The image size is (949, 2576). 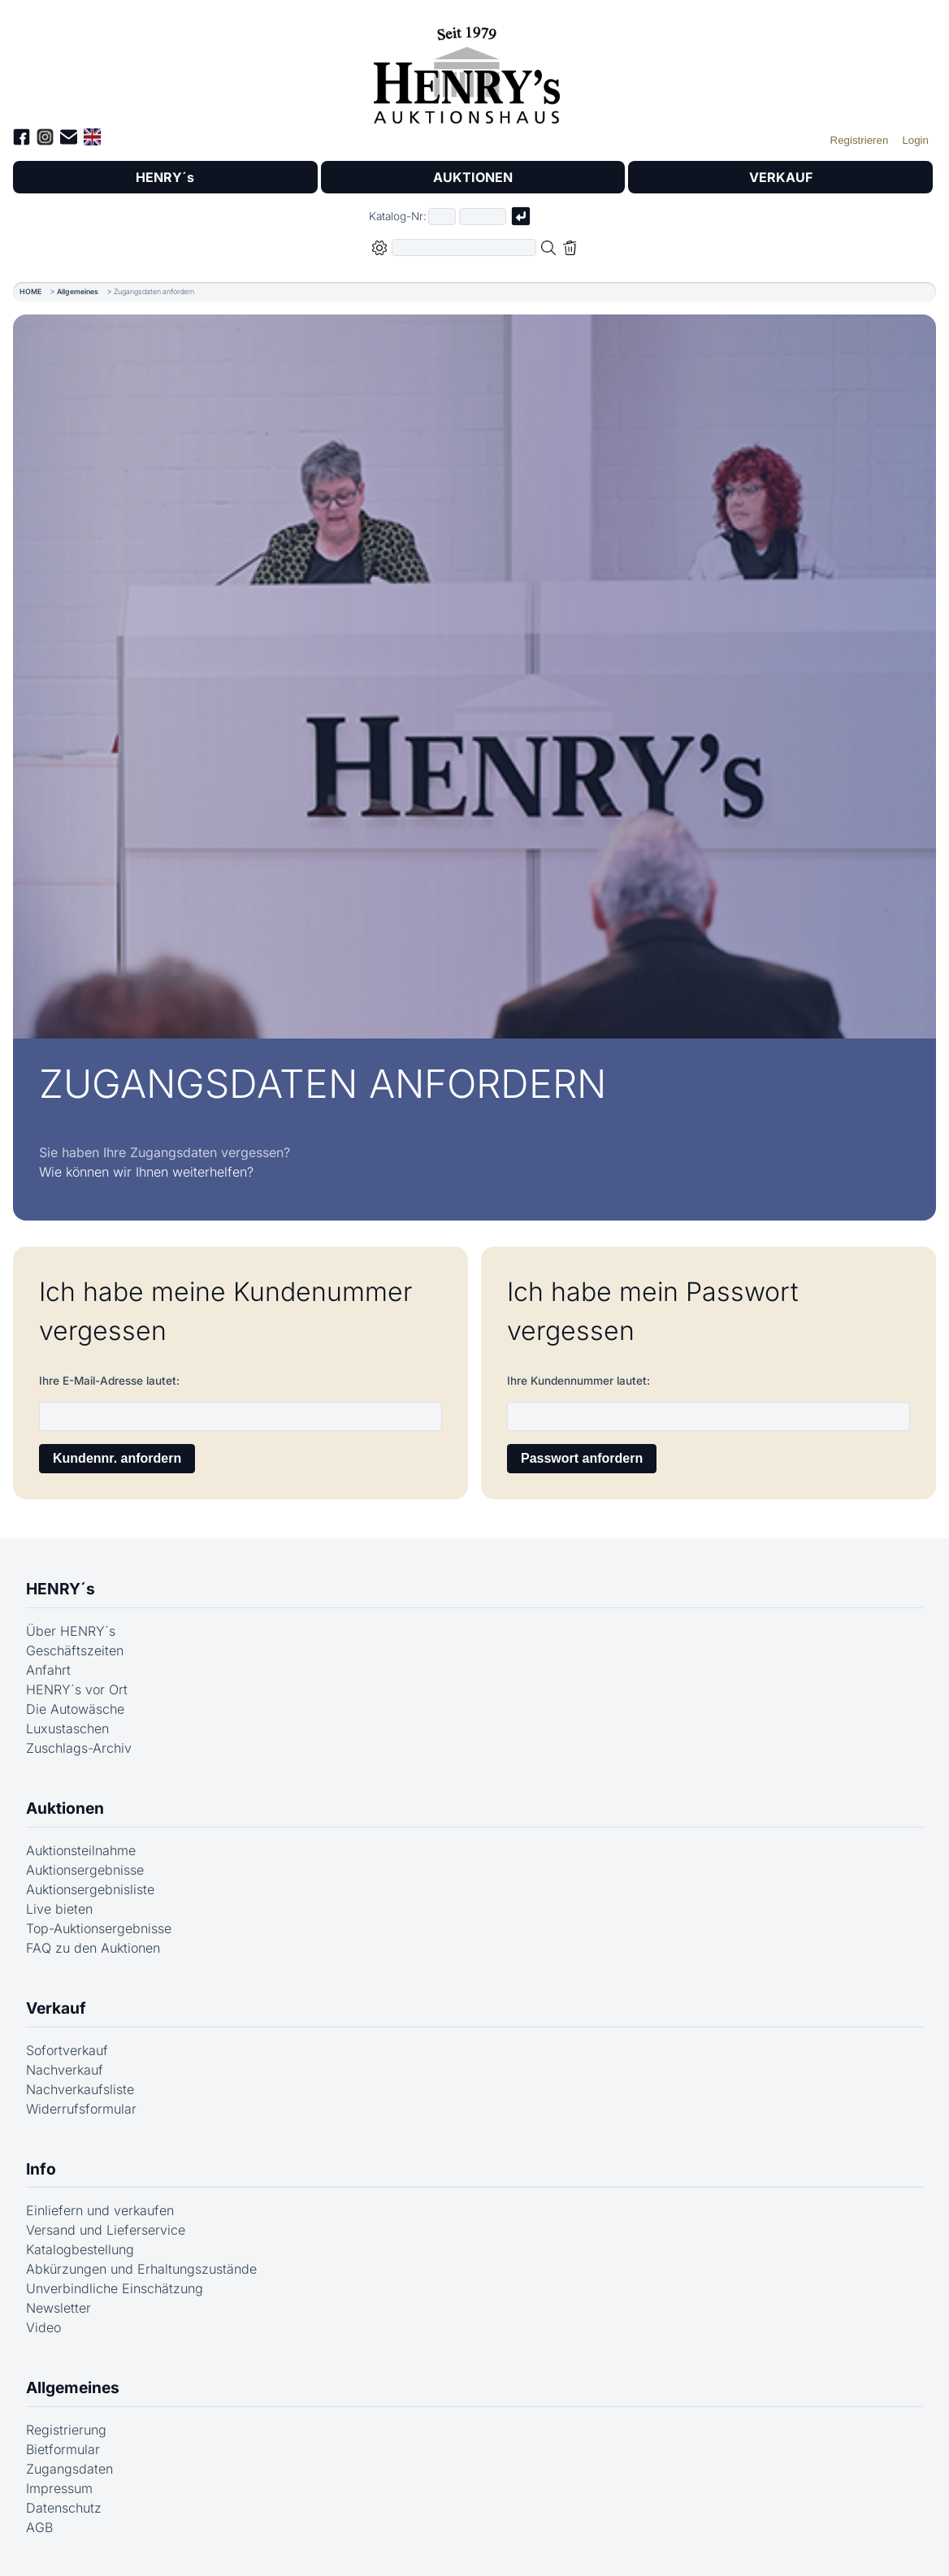 What do you see at coordinates (141, 2269) in the screenshot?
I see `Abkürzungen und Erhaltungszustände` at bounding box center [141, 2269].